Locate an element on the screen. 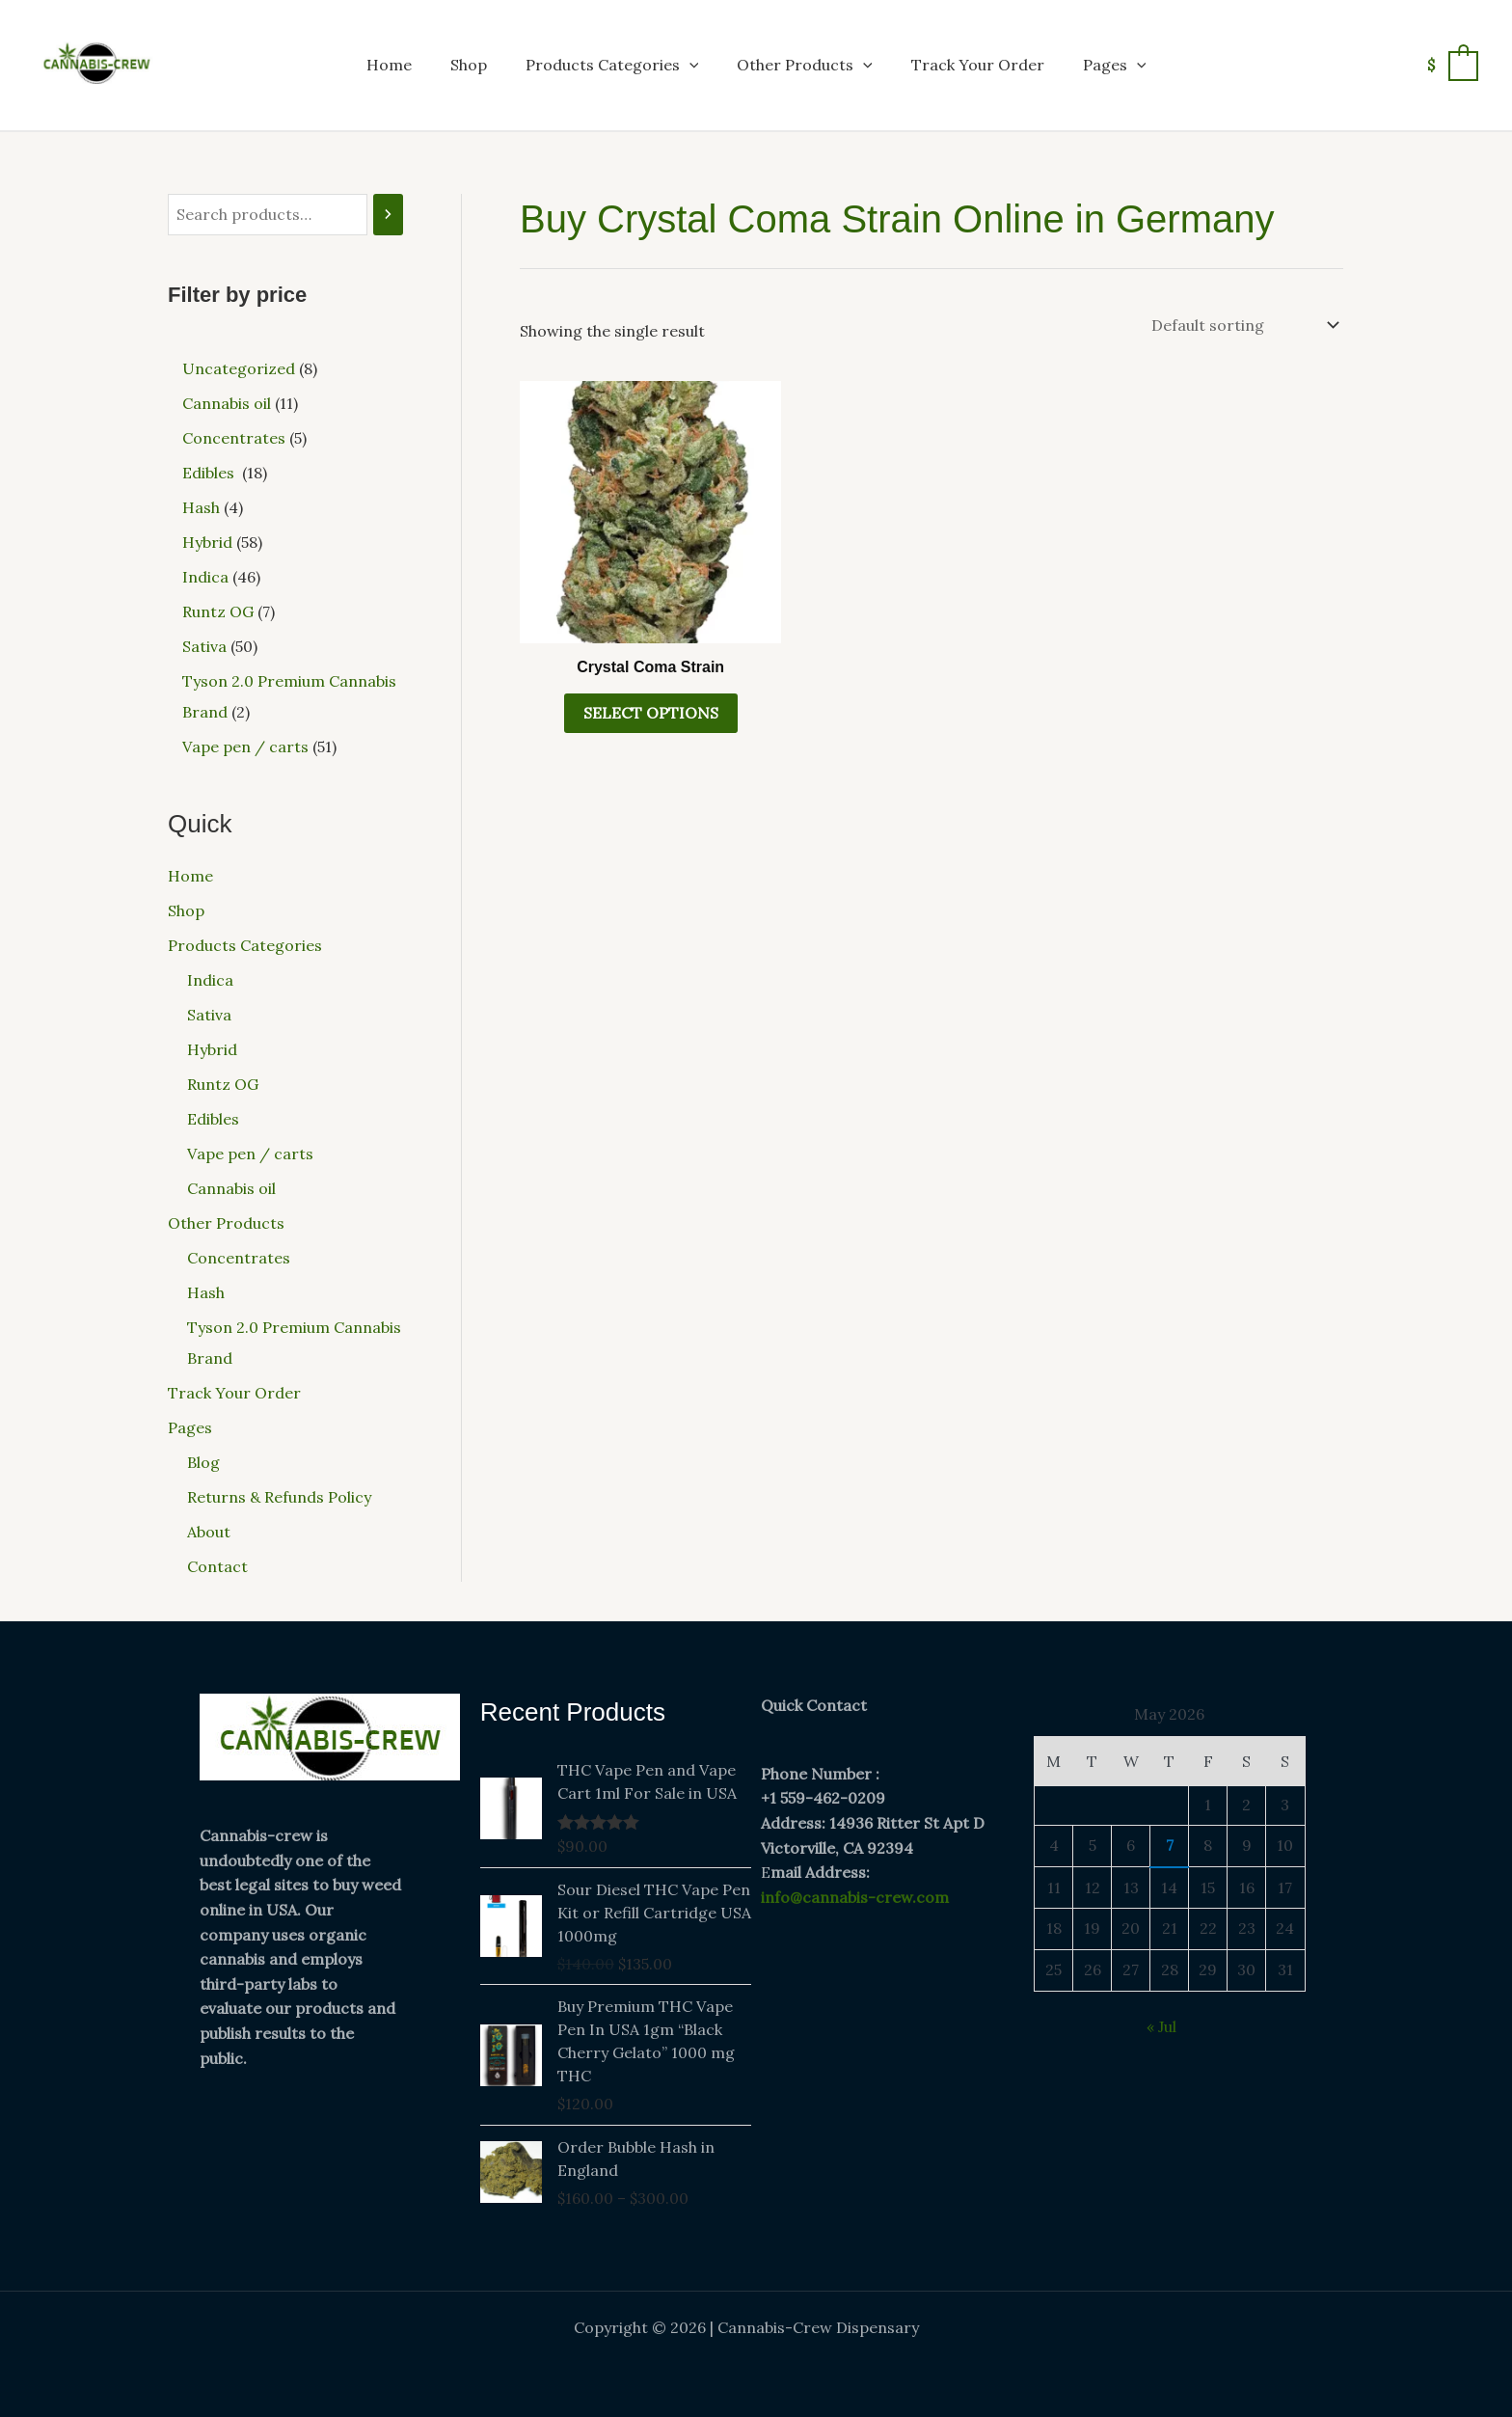  Hash is located at coordinates (206, 1292).